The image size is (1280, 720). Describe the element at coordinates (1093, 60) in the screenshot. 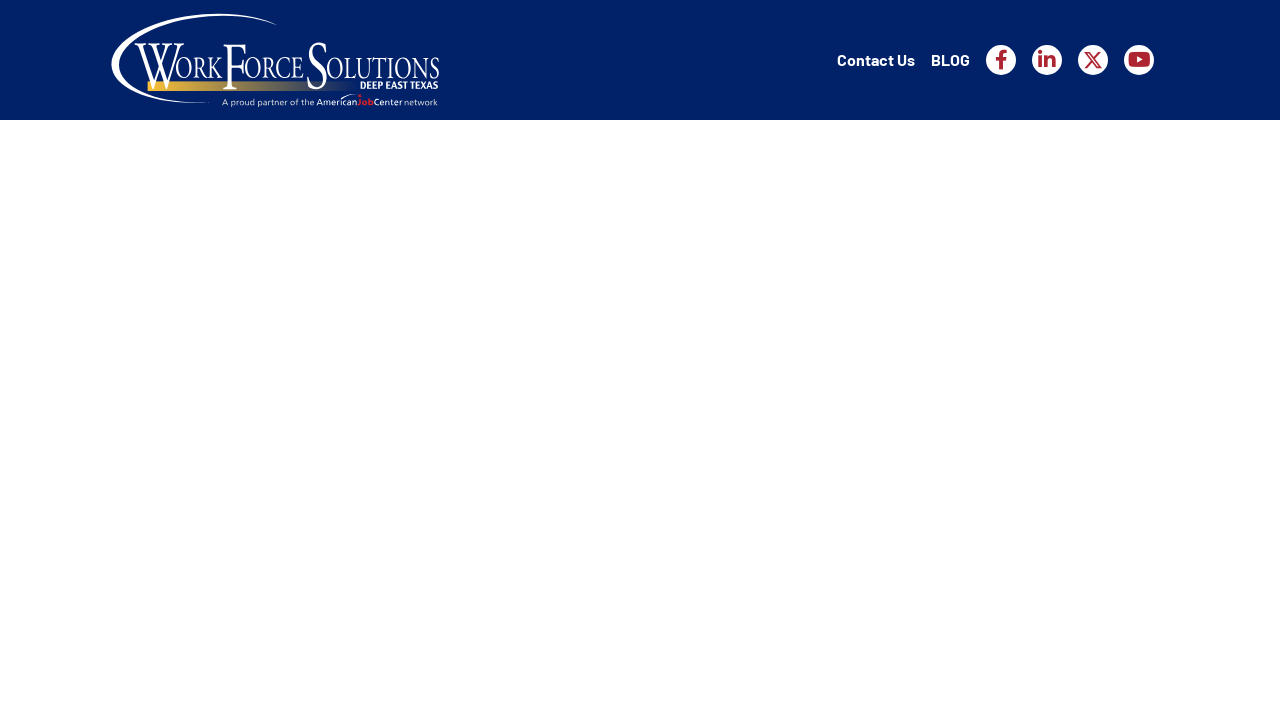

I see `[Workforce Solutions Deep East Texas on X, external website]` at that location.